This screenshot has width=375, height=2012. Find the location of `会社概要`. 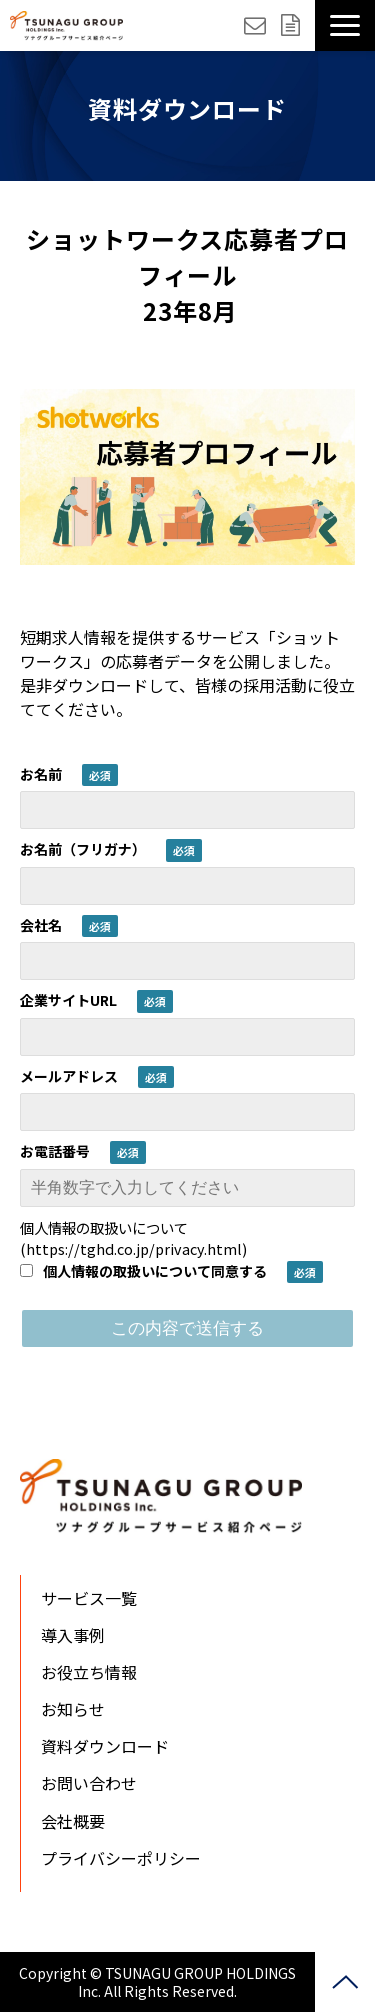

会社概要 is located at coordinates (73, 1821).